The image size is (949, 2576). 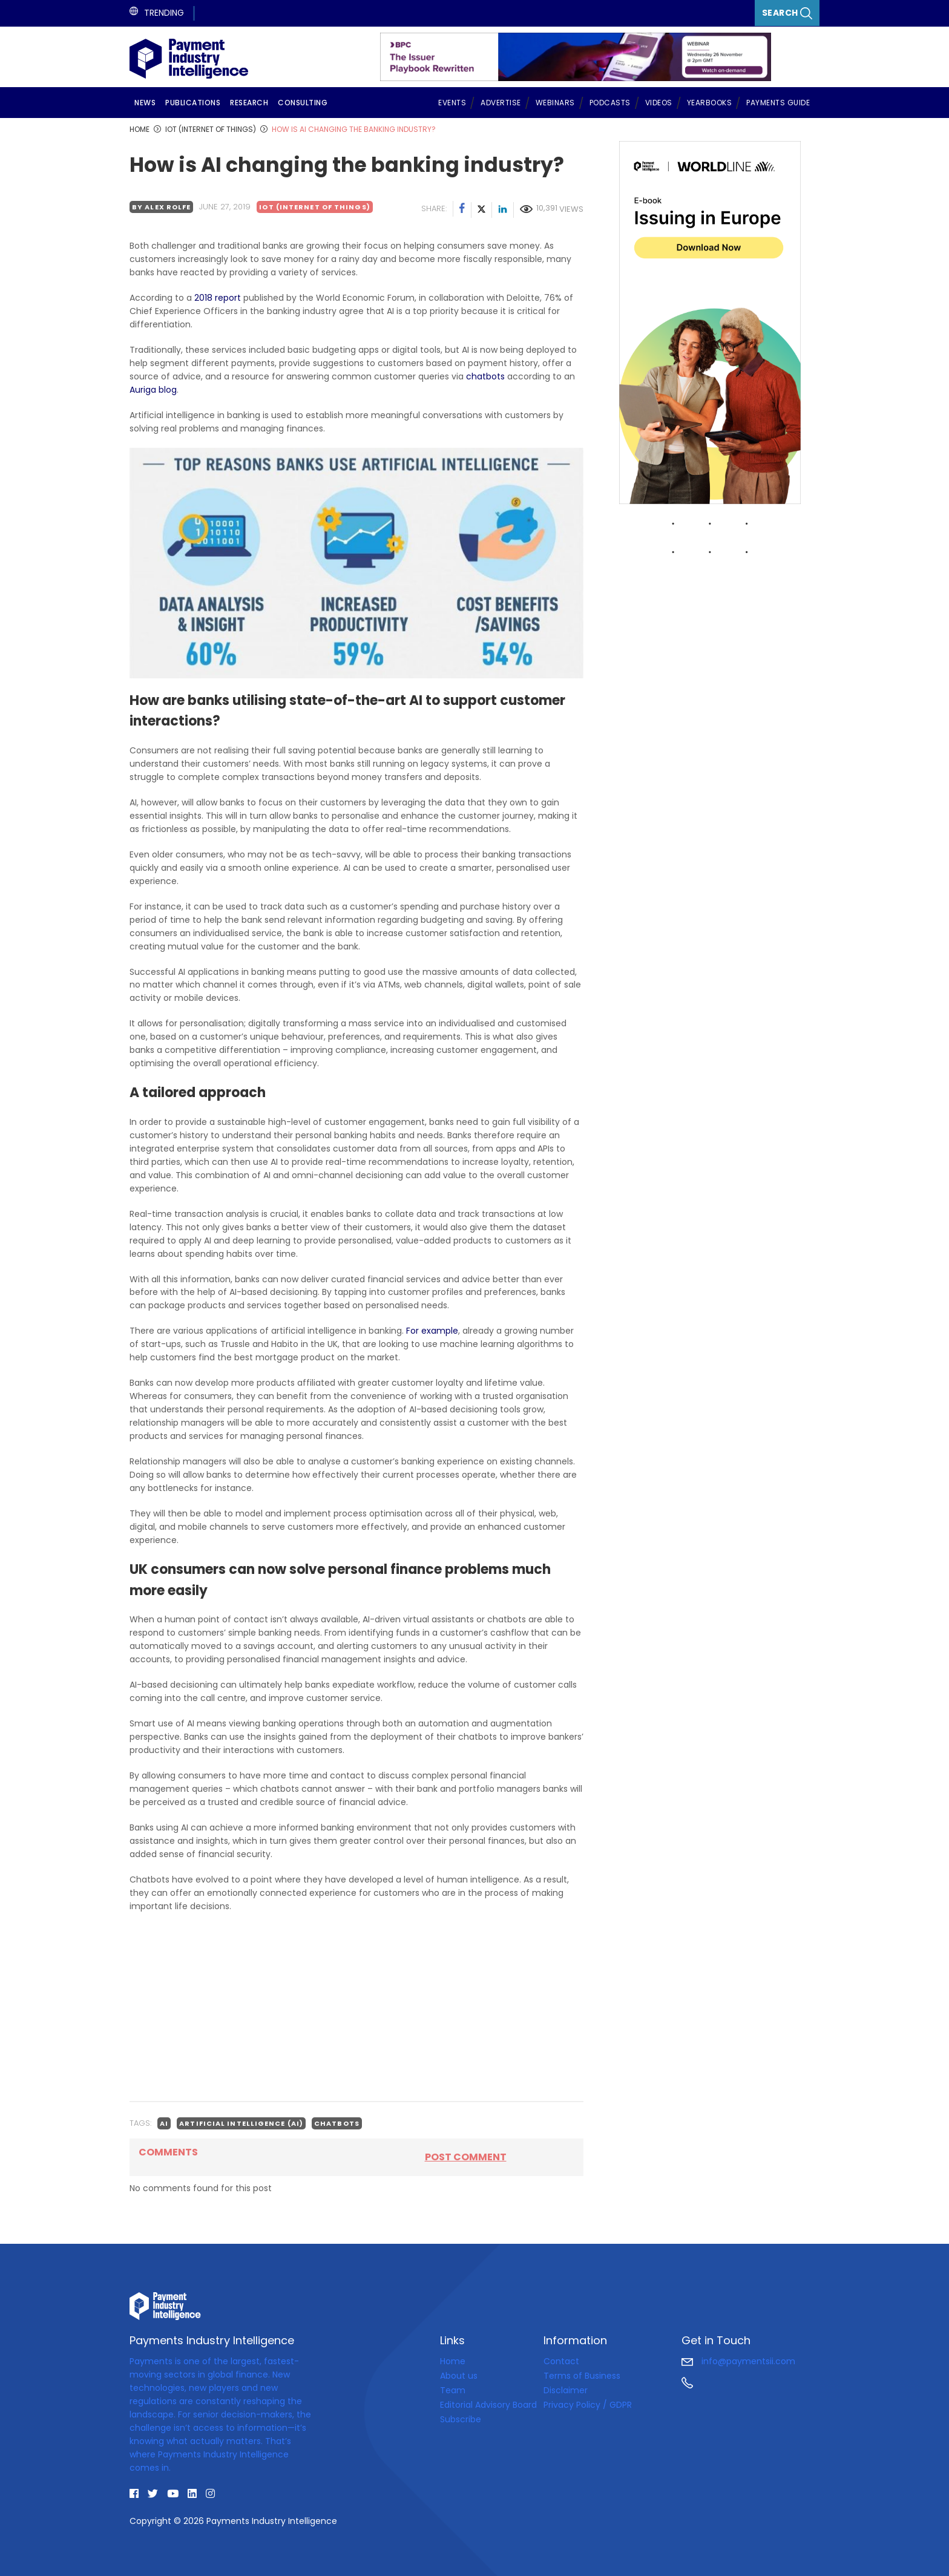 I want to click on [Advertisement], so click(x=356, y=2006).